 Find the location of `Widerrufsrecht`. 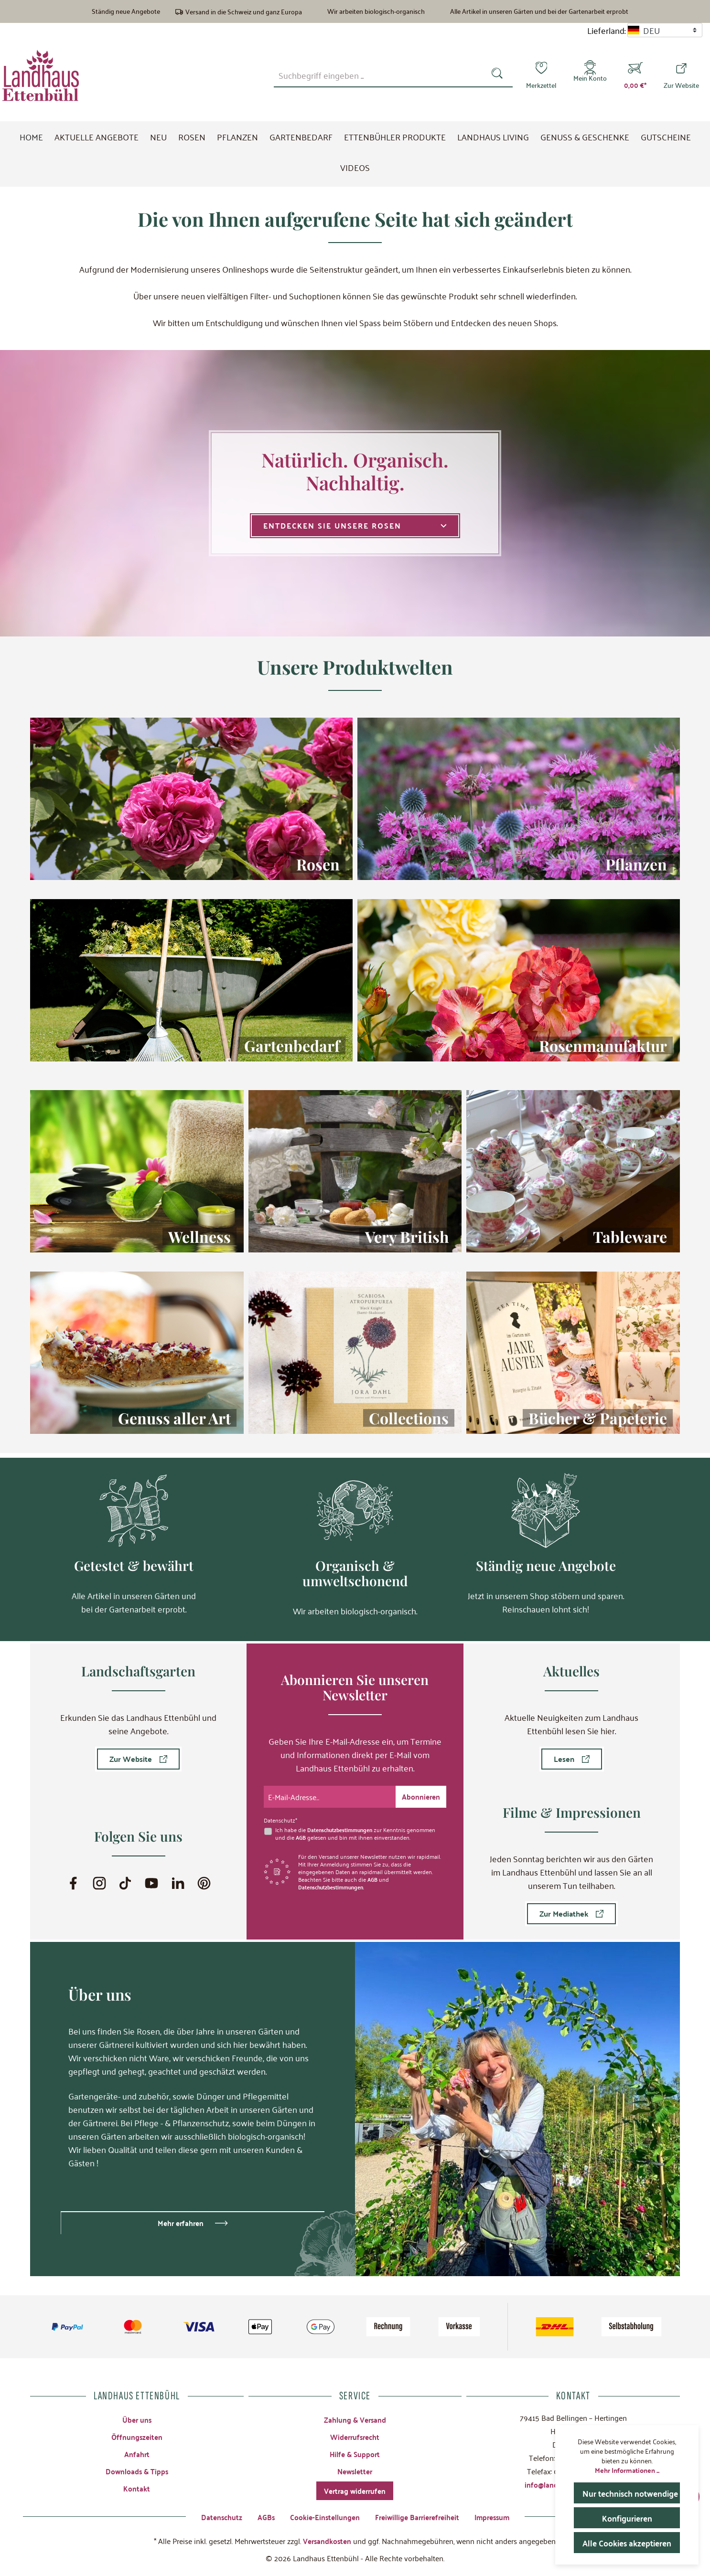

Widerrufsrecht is located at coordinates (354, 2432).